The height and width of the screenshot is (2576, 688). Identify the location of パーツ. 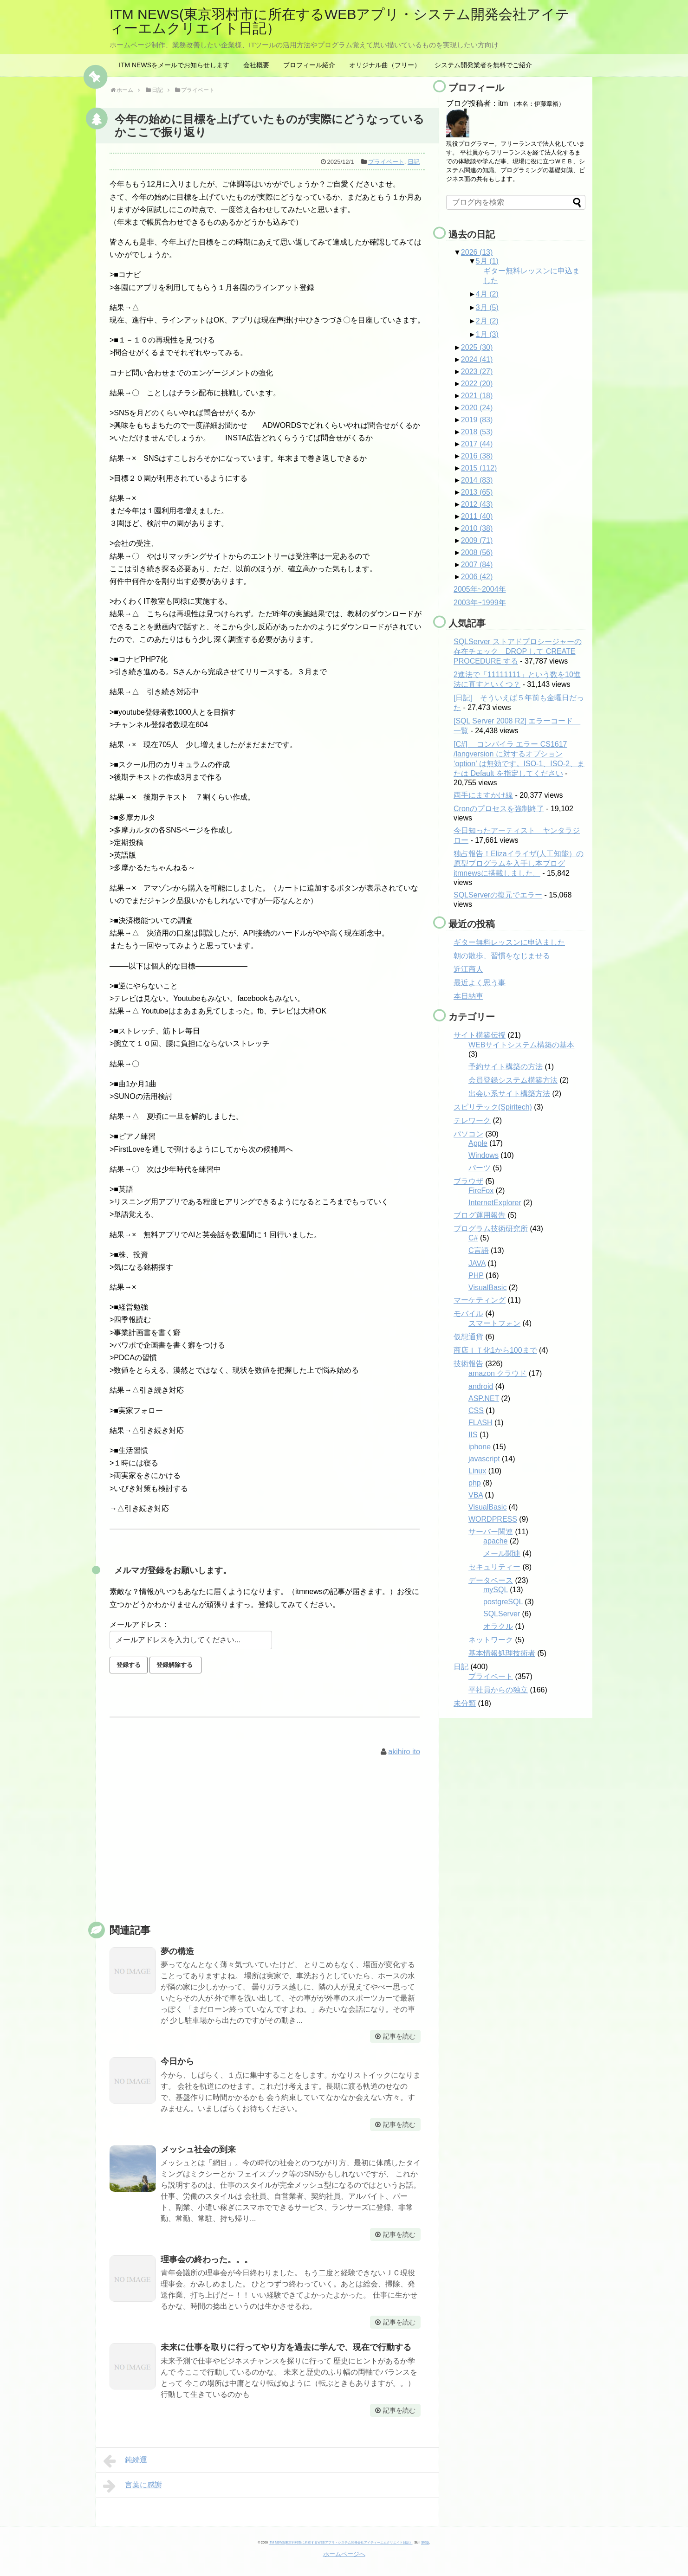
(479, 1168).